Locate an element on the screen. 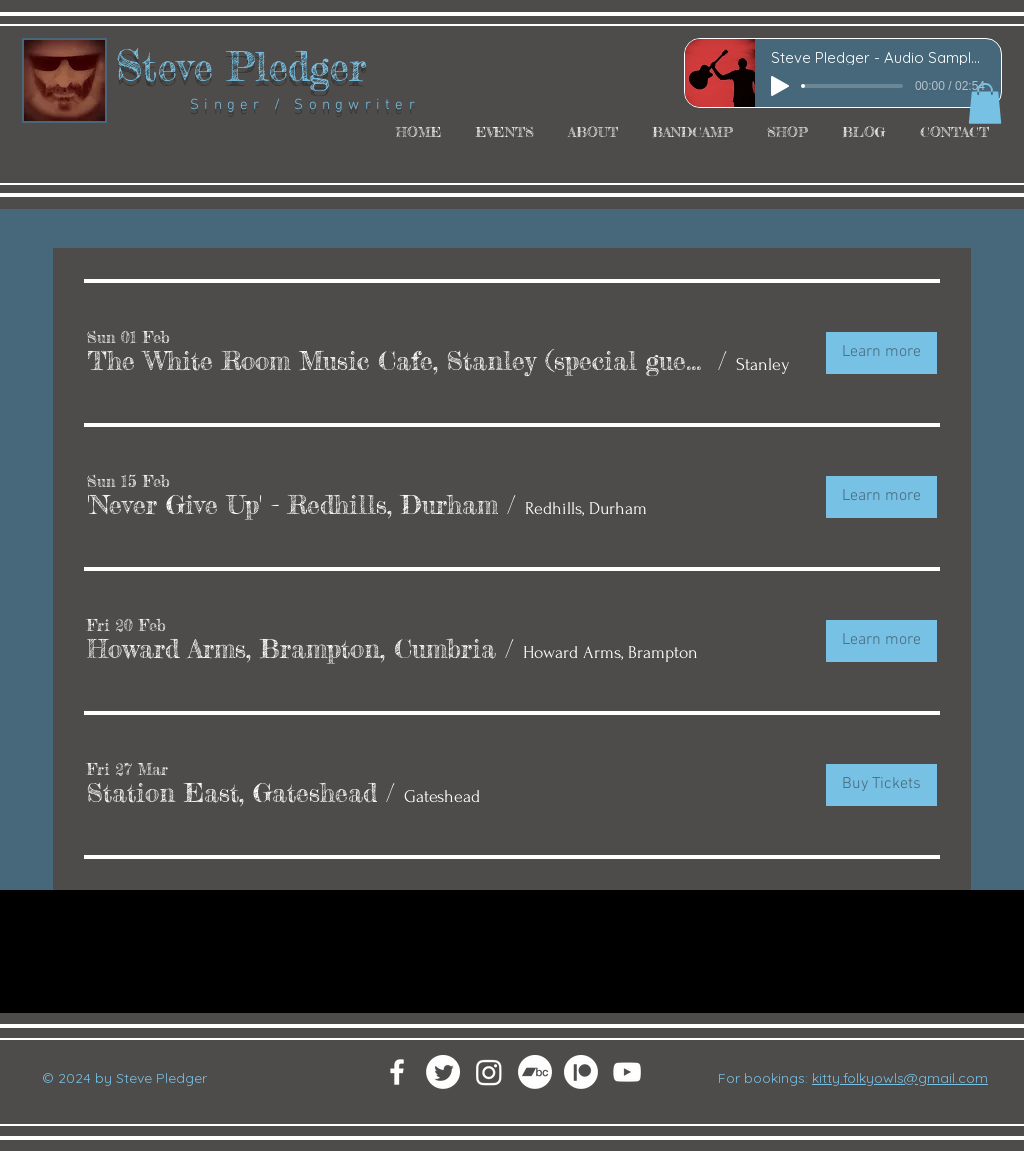 This screenshot has height=1151, width=1024. [White Facebook Icon] is located at coordinates (397, 1072).